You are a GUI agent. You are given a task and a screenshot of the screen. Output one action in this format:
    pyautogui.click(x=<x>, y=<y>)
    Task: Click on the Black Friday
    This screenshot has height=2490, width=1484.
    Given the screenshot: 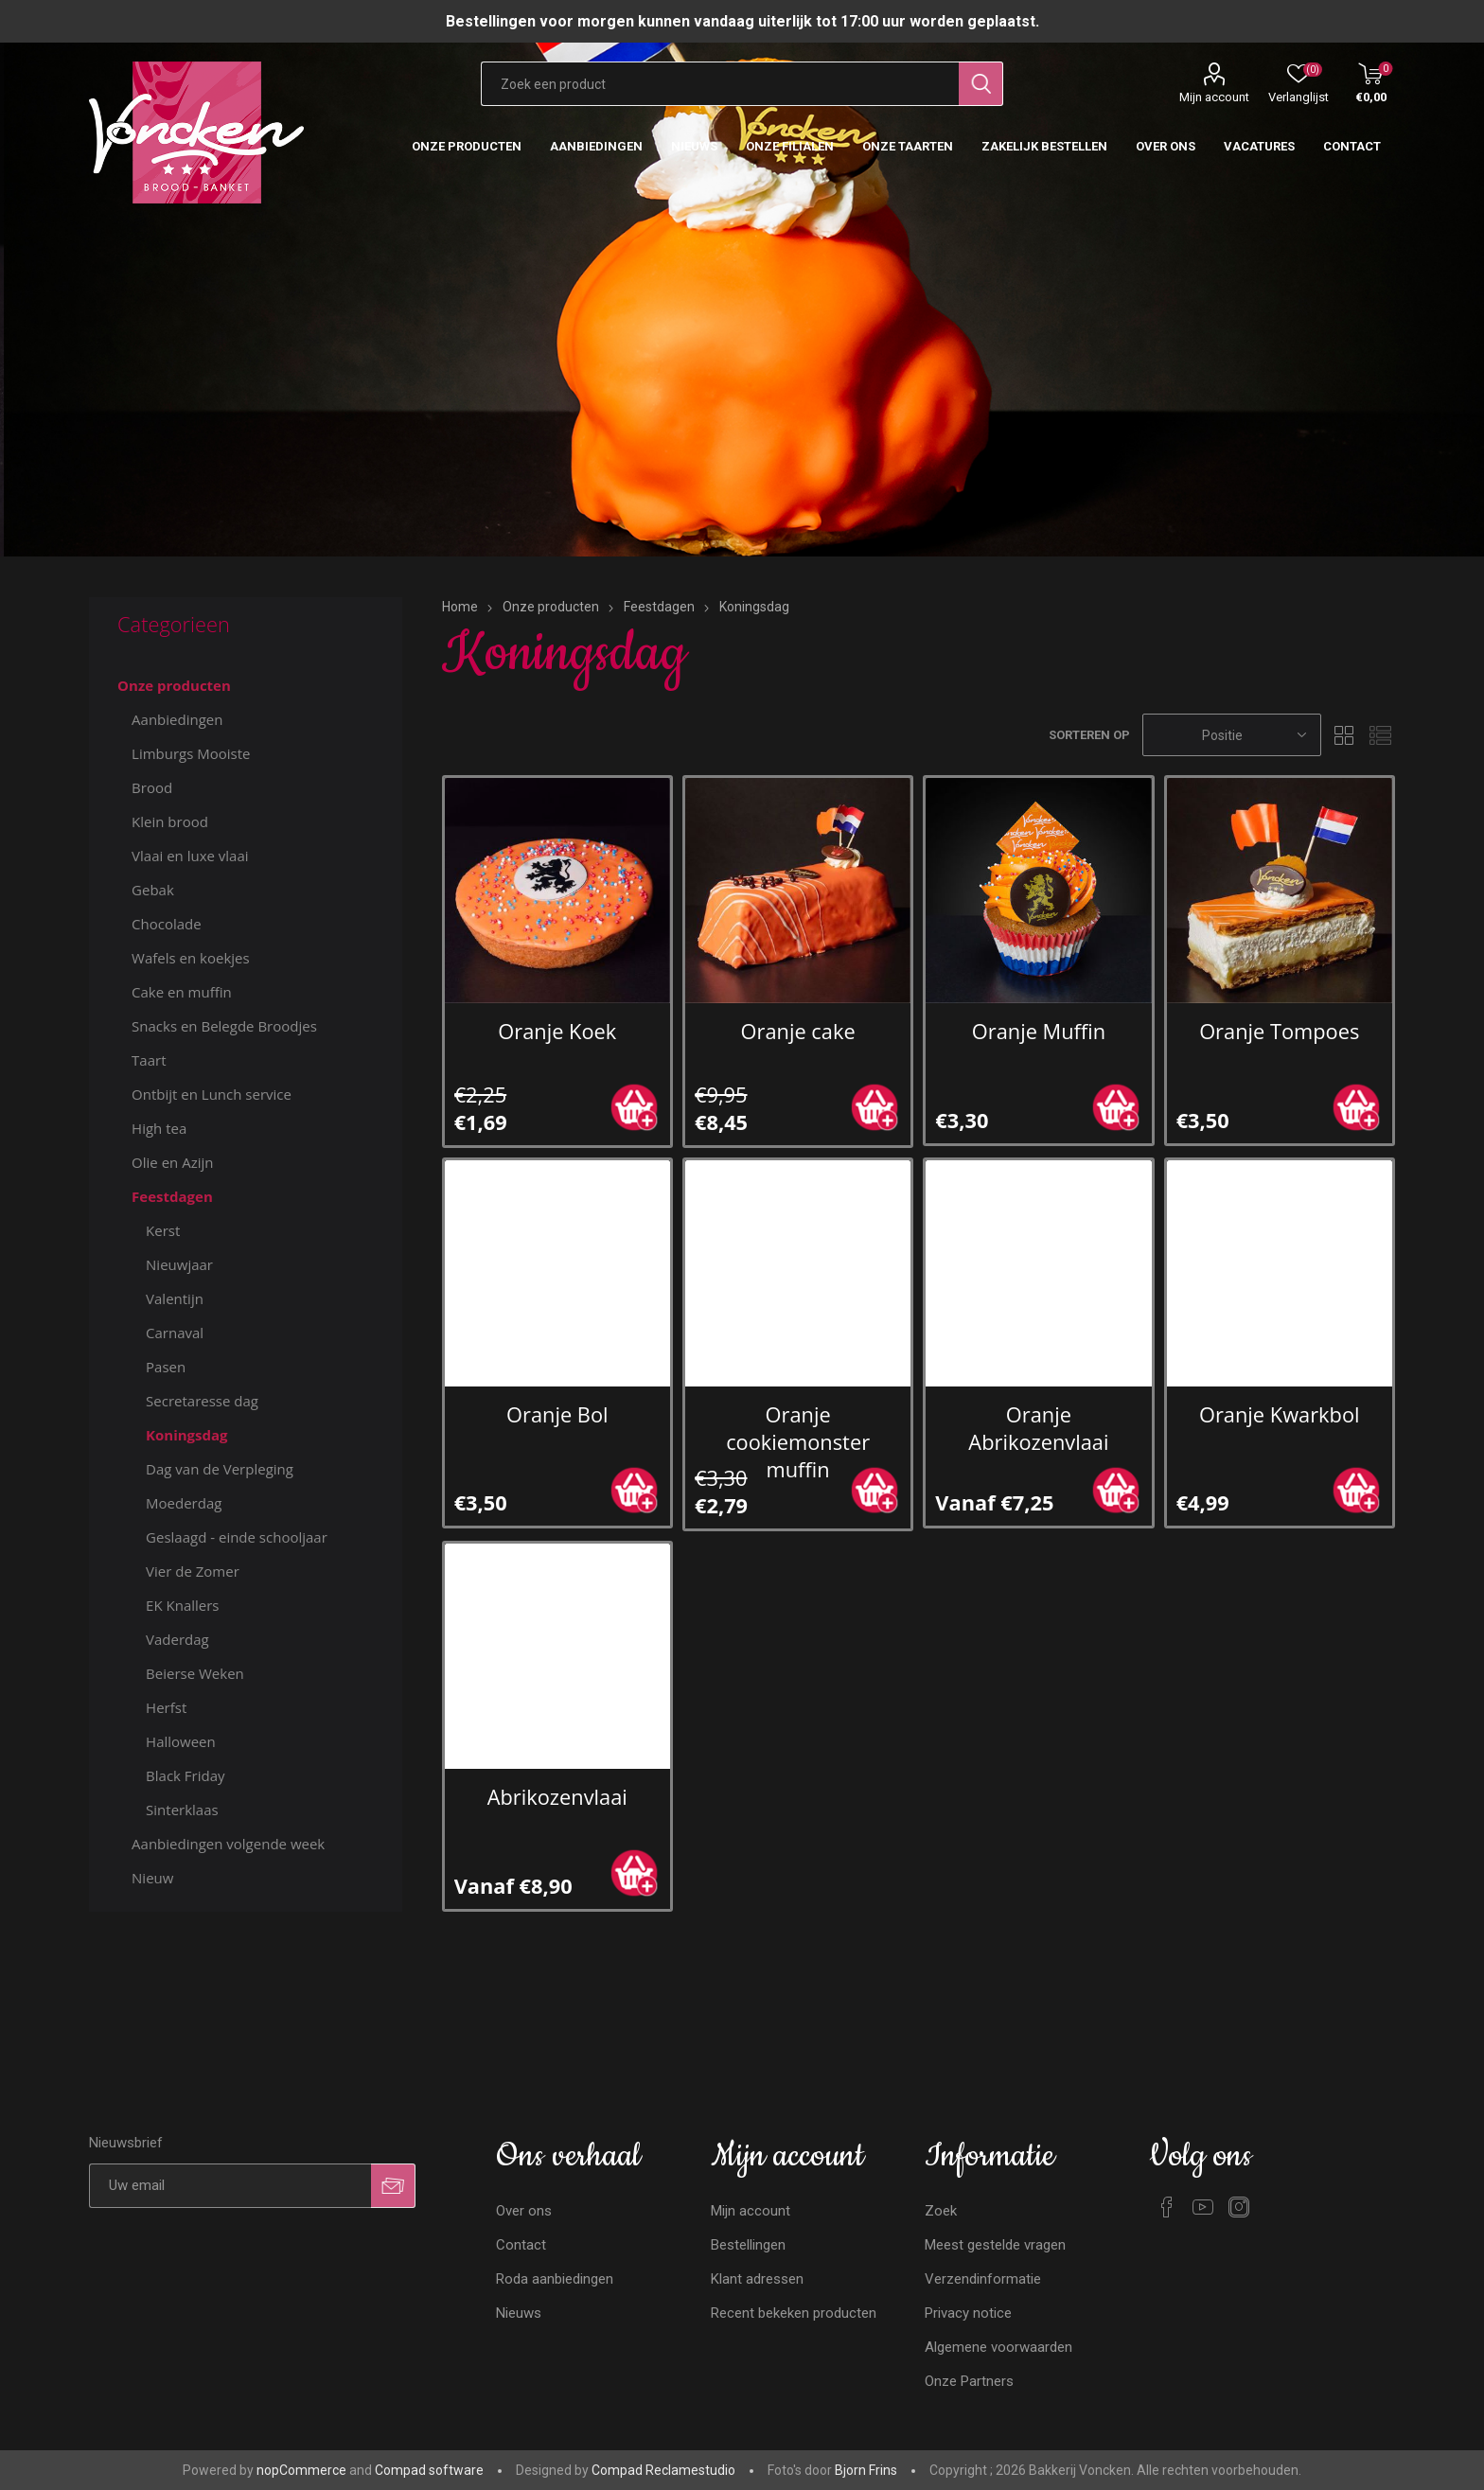 What is the action you would take?
    pyautogui.click(x=185, y=1775)
    